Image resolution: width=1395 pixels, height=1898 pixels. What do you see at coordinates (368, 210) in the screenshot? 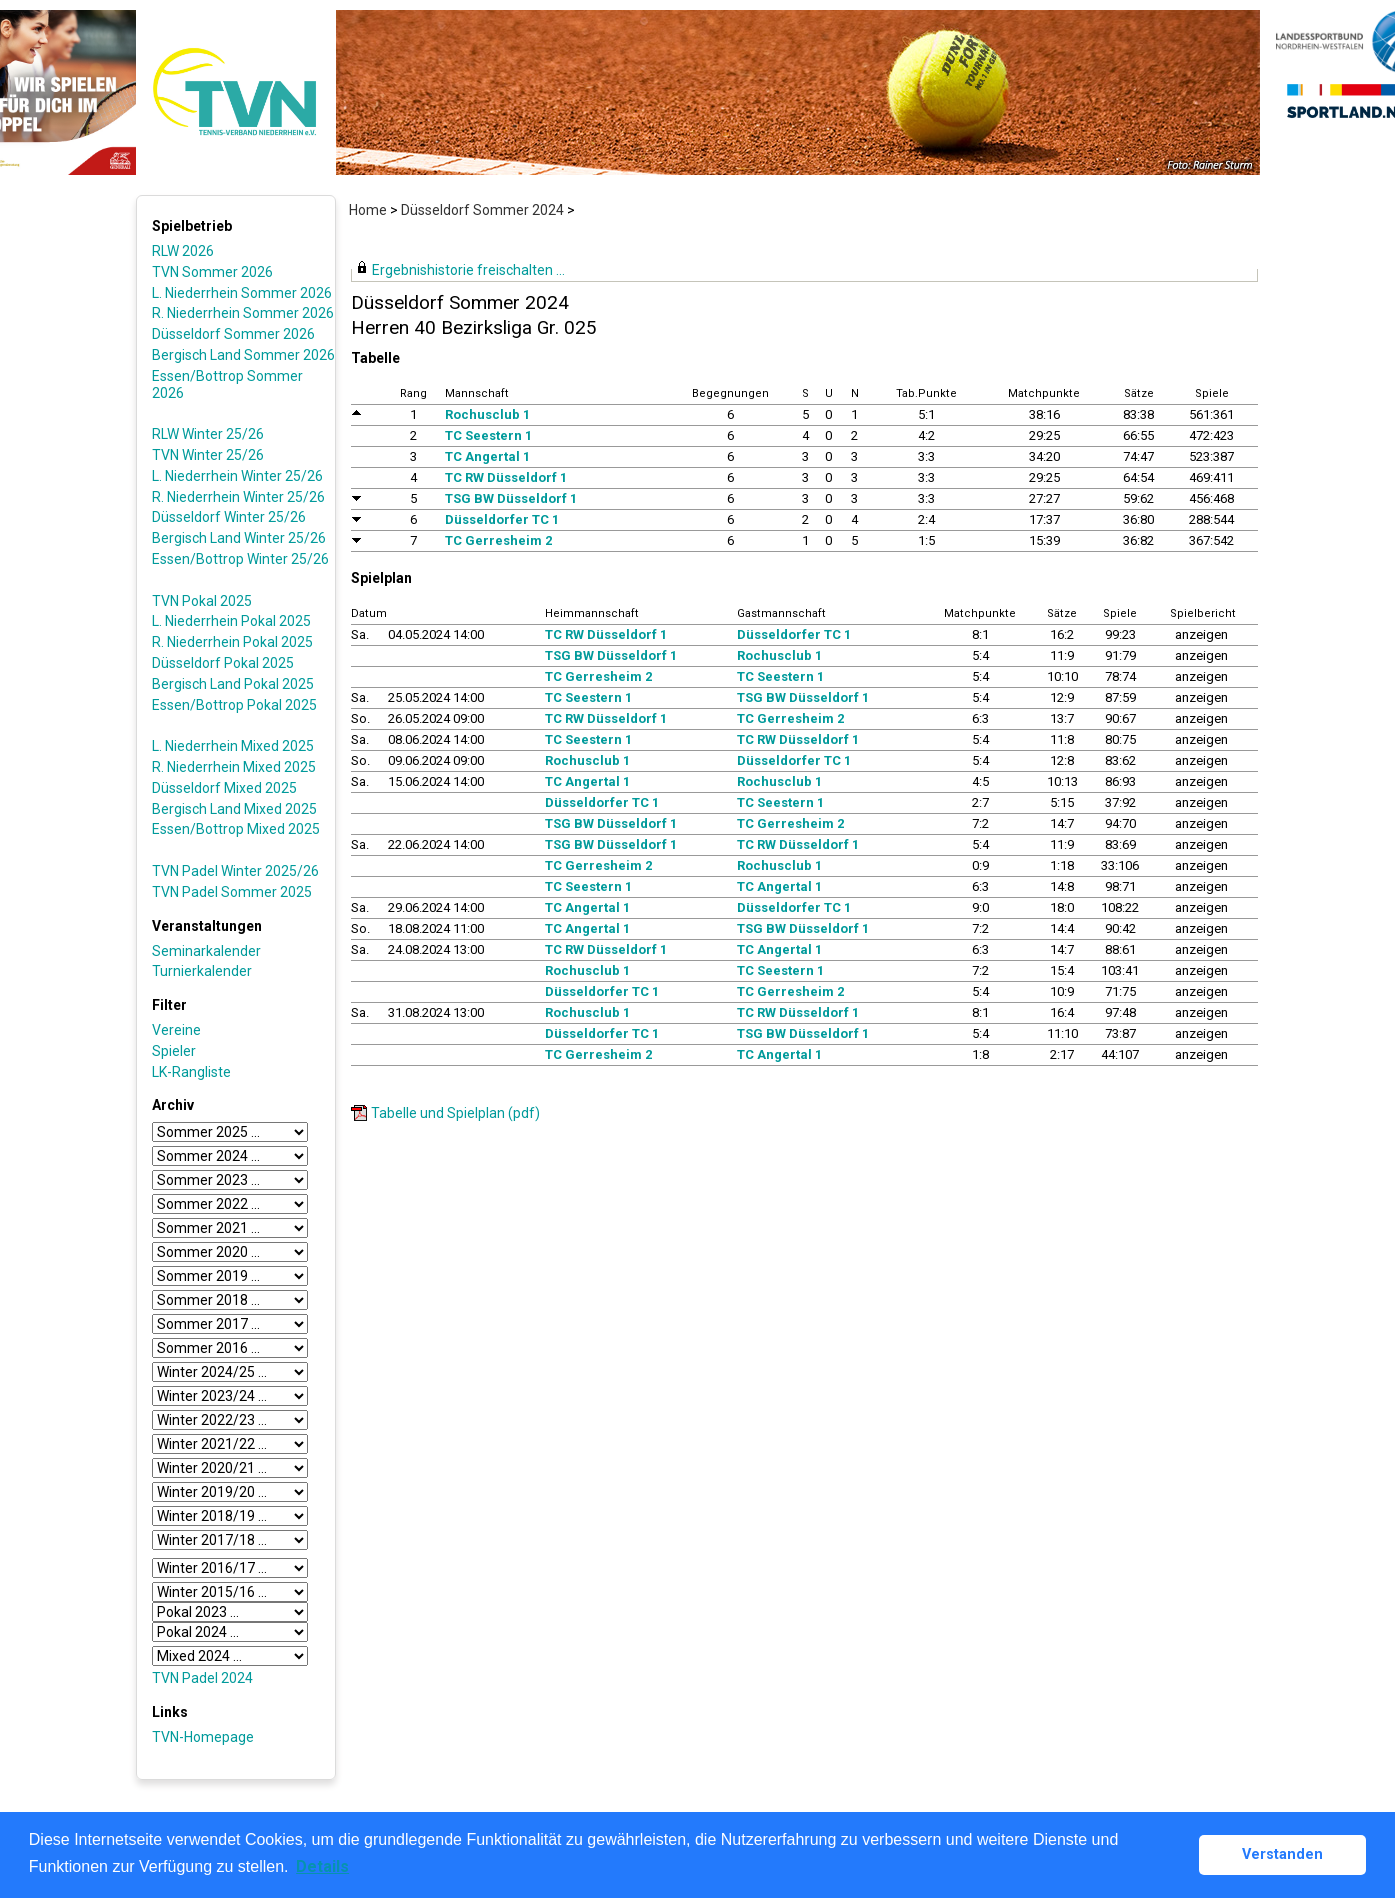
I see `Home` at bounding box center [368, 210].